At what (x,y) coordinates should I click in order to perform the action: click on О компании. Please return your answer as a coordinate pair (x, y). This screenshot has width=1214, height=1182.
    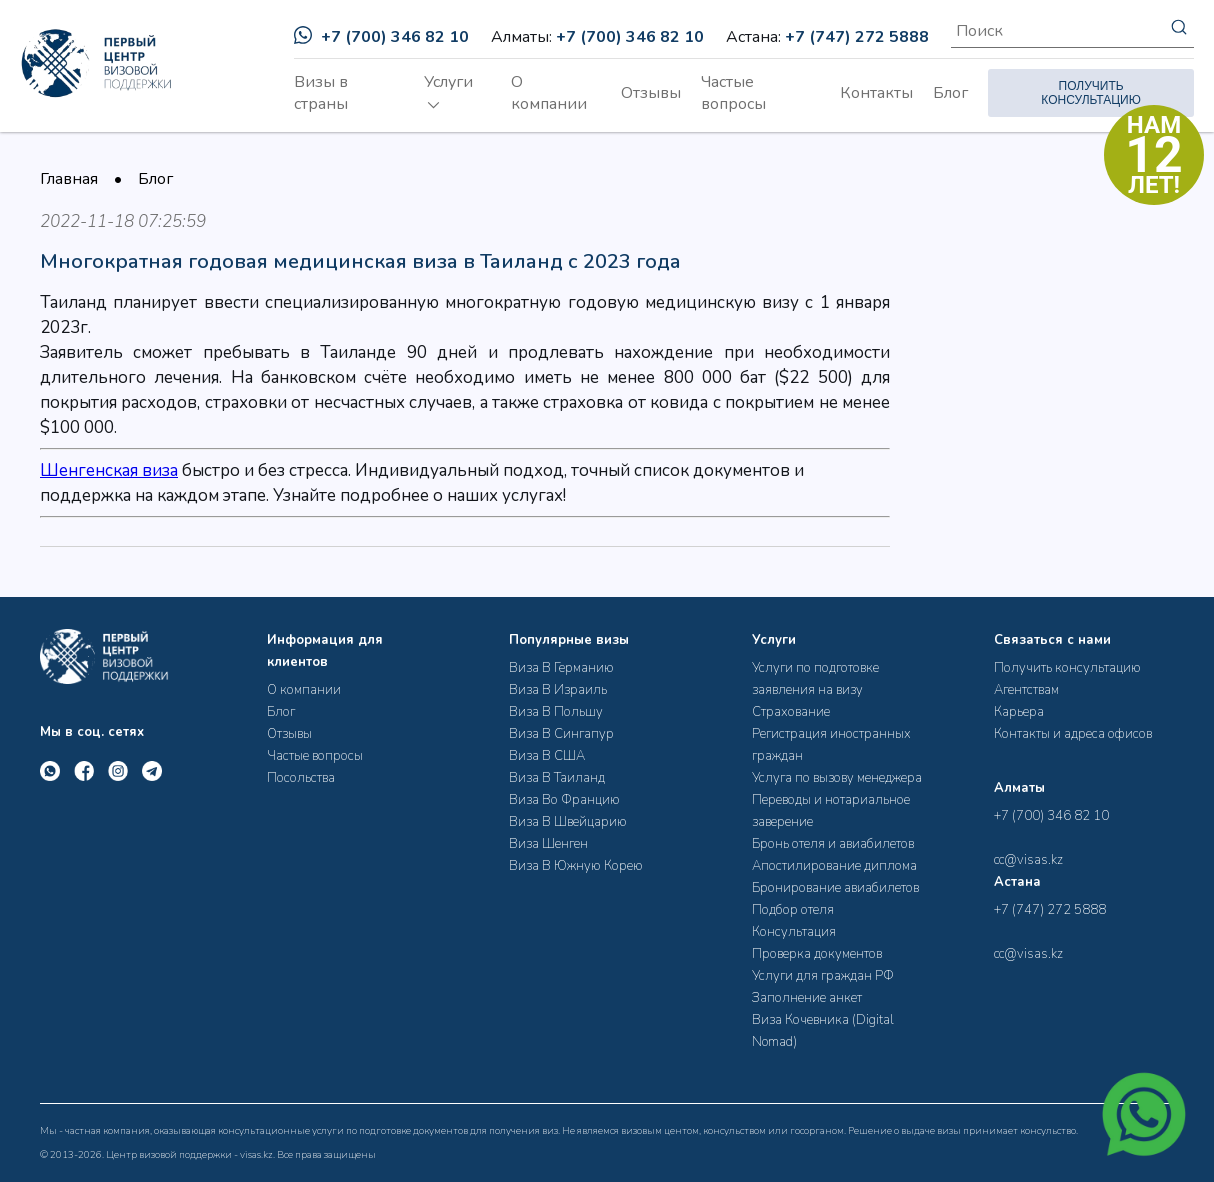
    Looking at the image, I should click on (549, 93).